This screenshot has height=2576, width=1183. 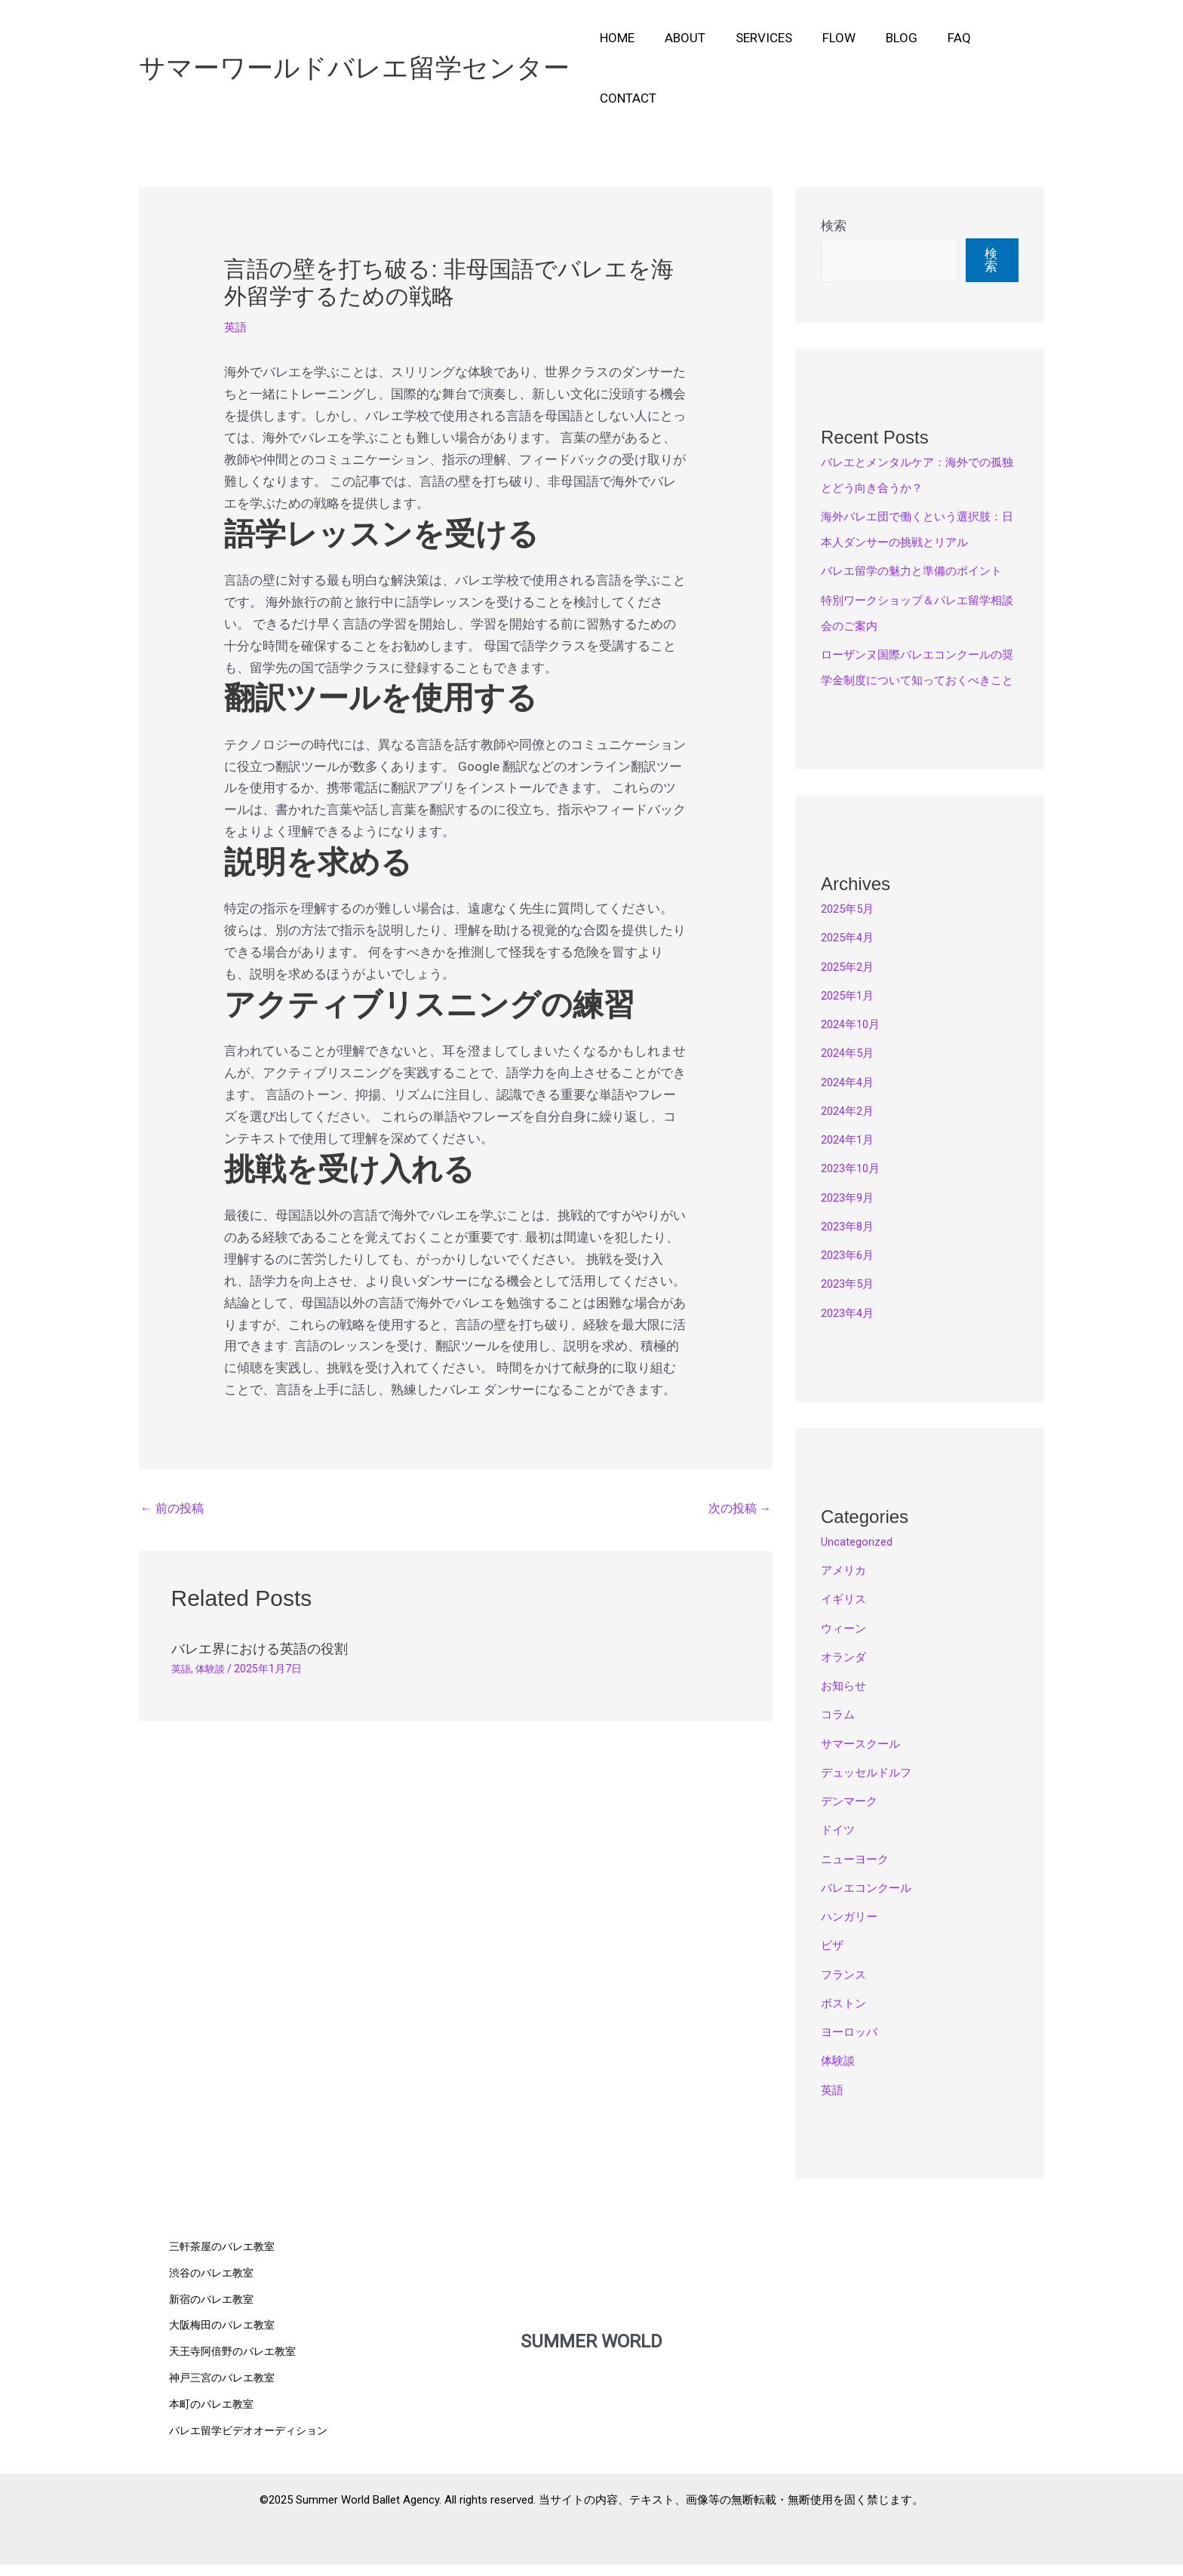 I want to click on 本町のバレエ教室, so click(x=214, y=2421).